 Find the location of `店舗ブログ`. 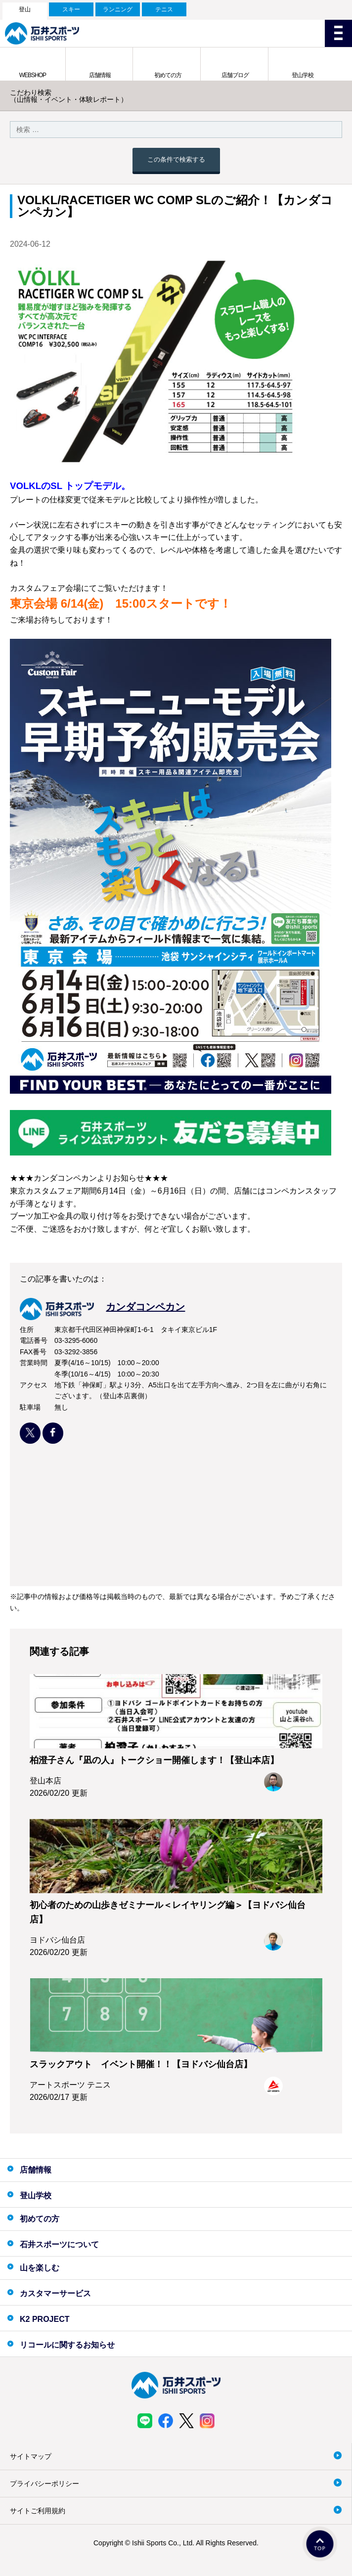

店舗ブログ is located at coordinates (235, 75).